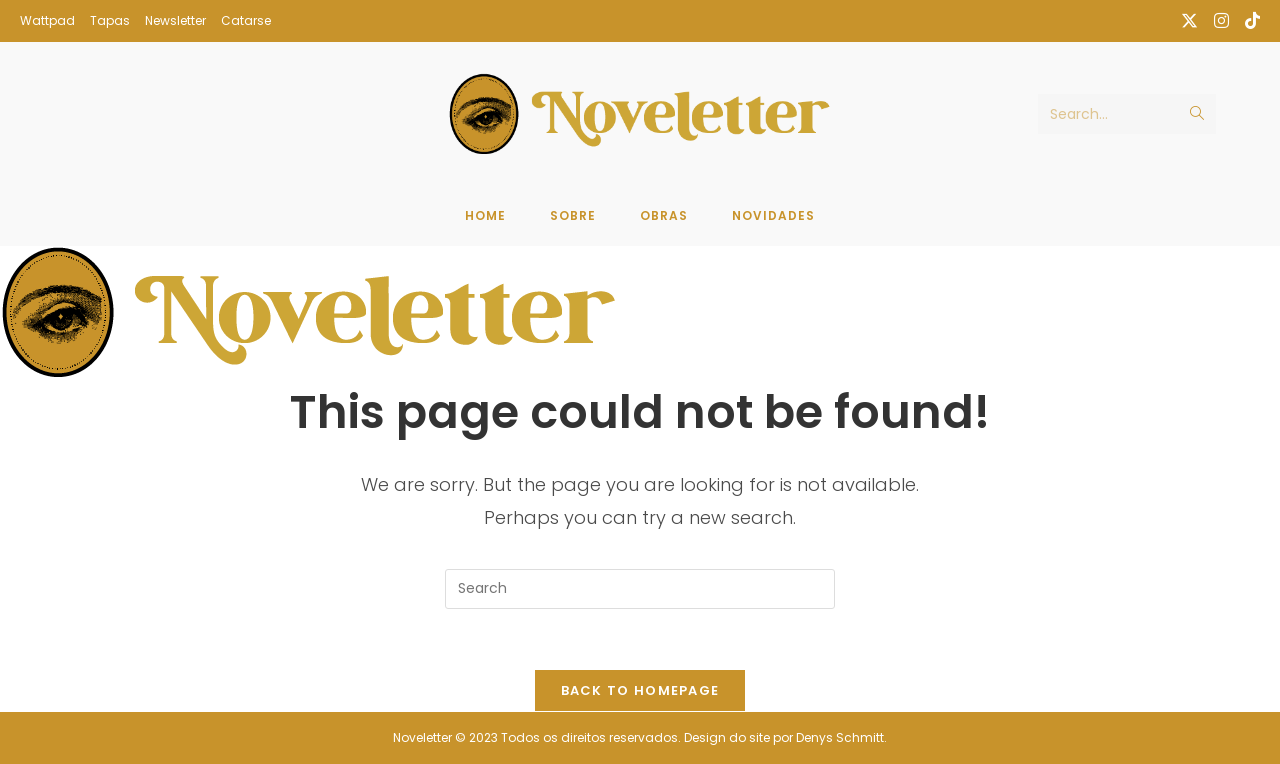 The image size is (1280, 764). Describe the element at coordinates (47, 20) in the screenshot. I see `Wattpad` at that location.